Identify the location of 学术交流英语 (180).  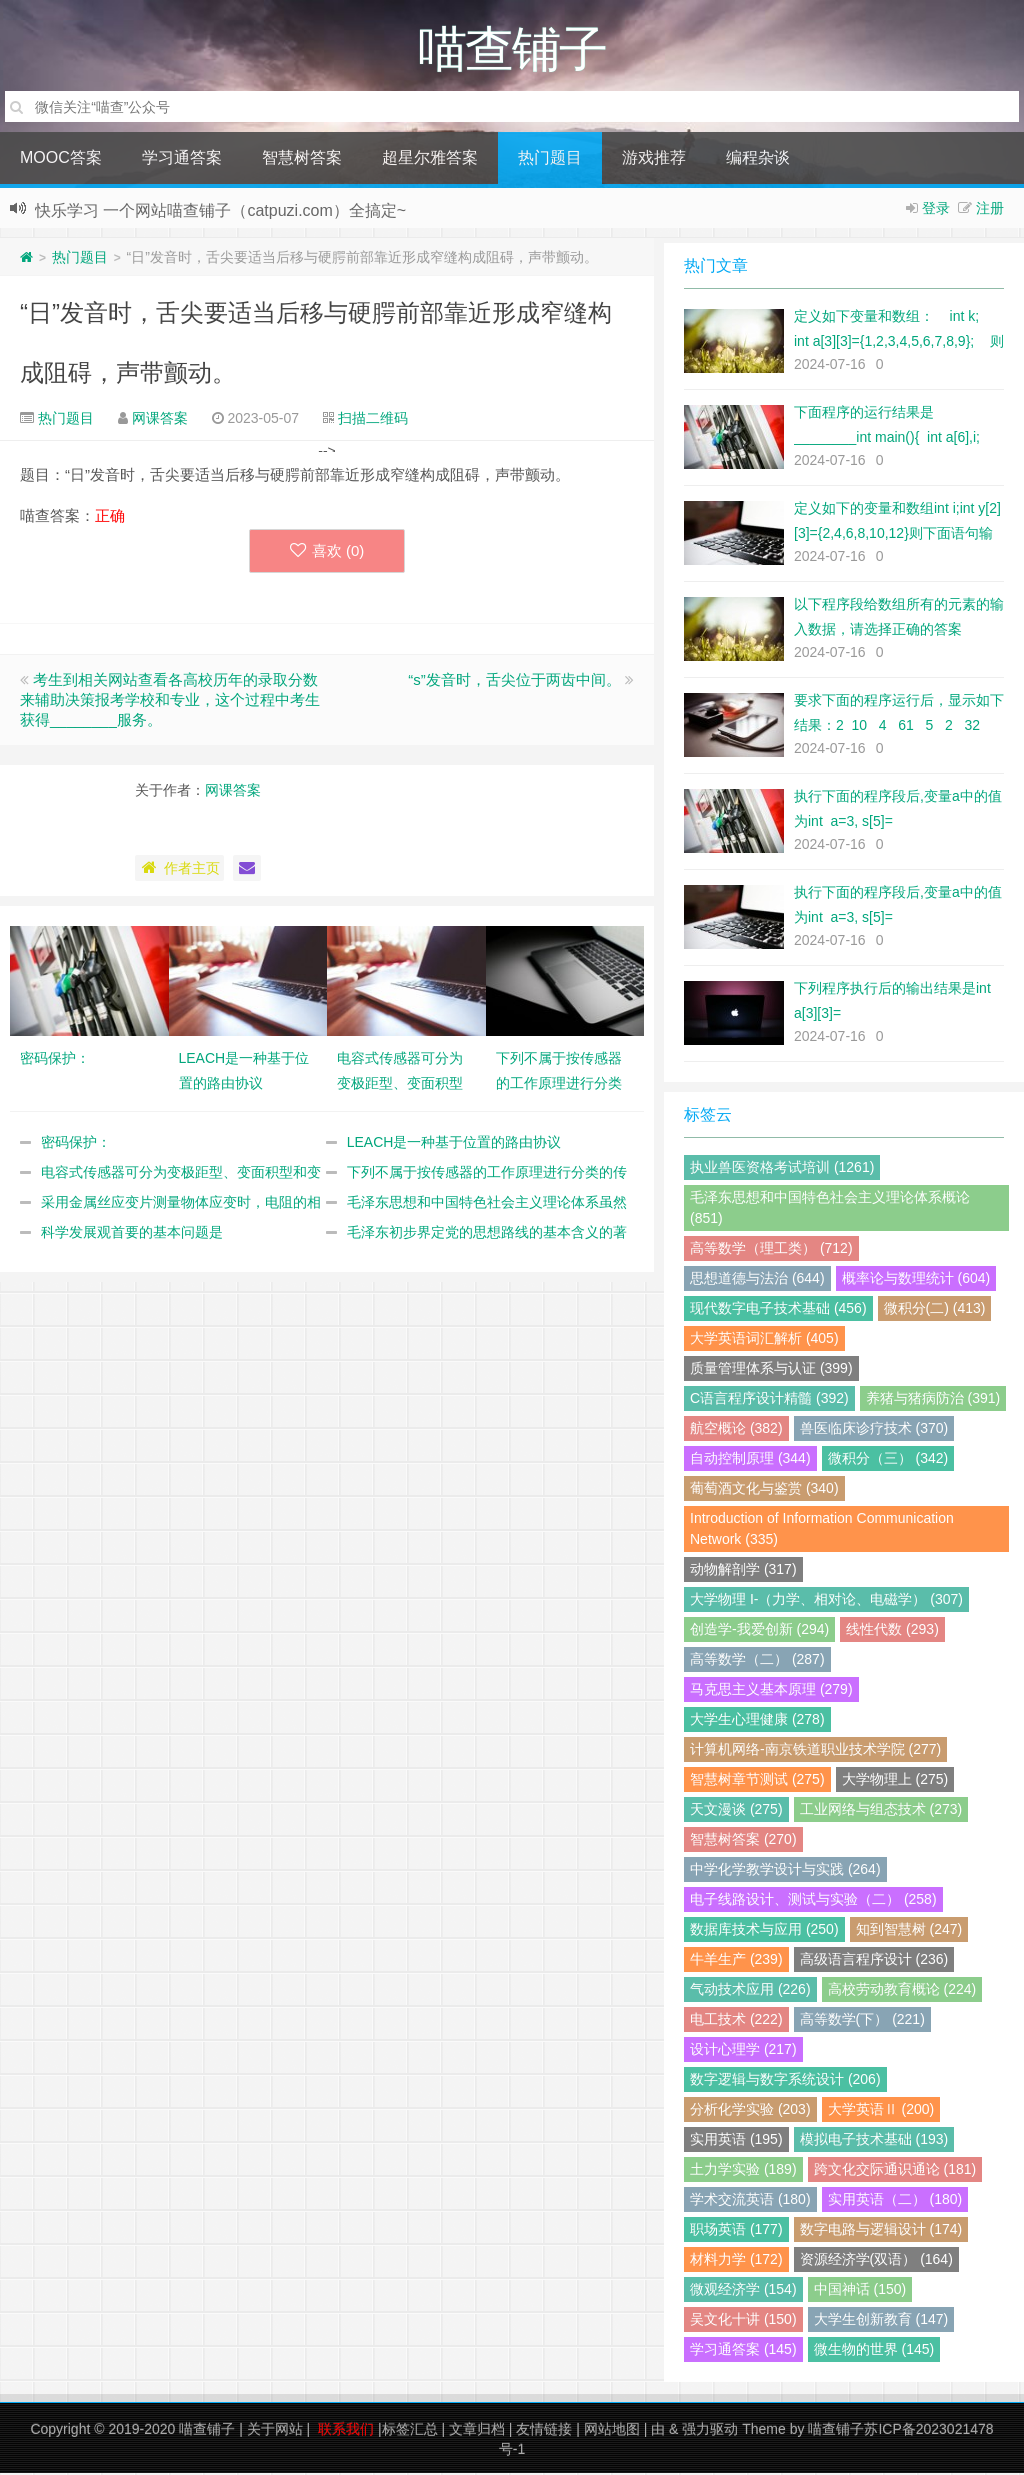
(750, 2201).